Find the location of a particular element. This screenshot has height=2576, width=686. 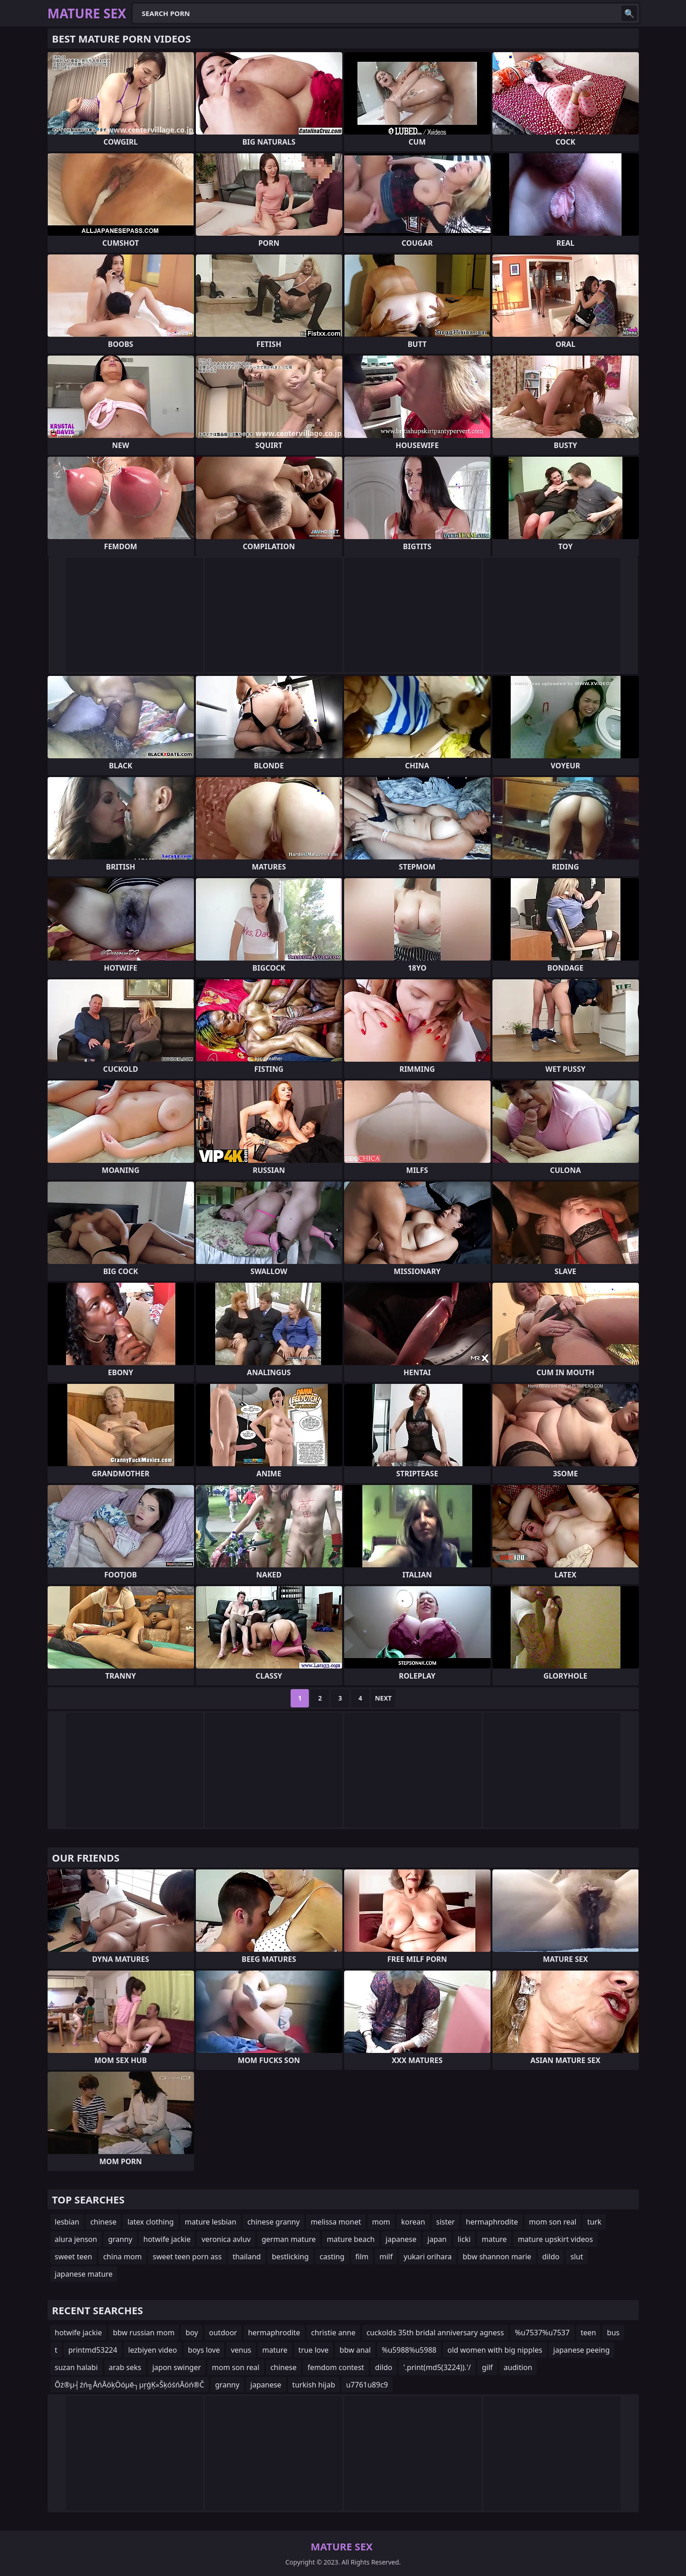

boy is located at coordinates (191, 2333).